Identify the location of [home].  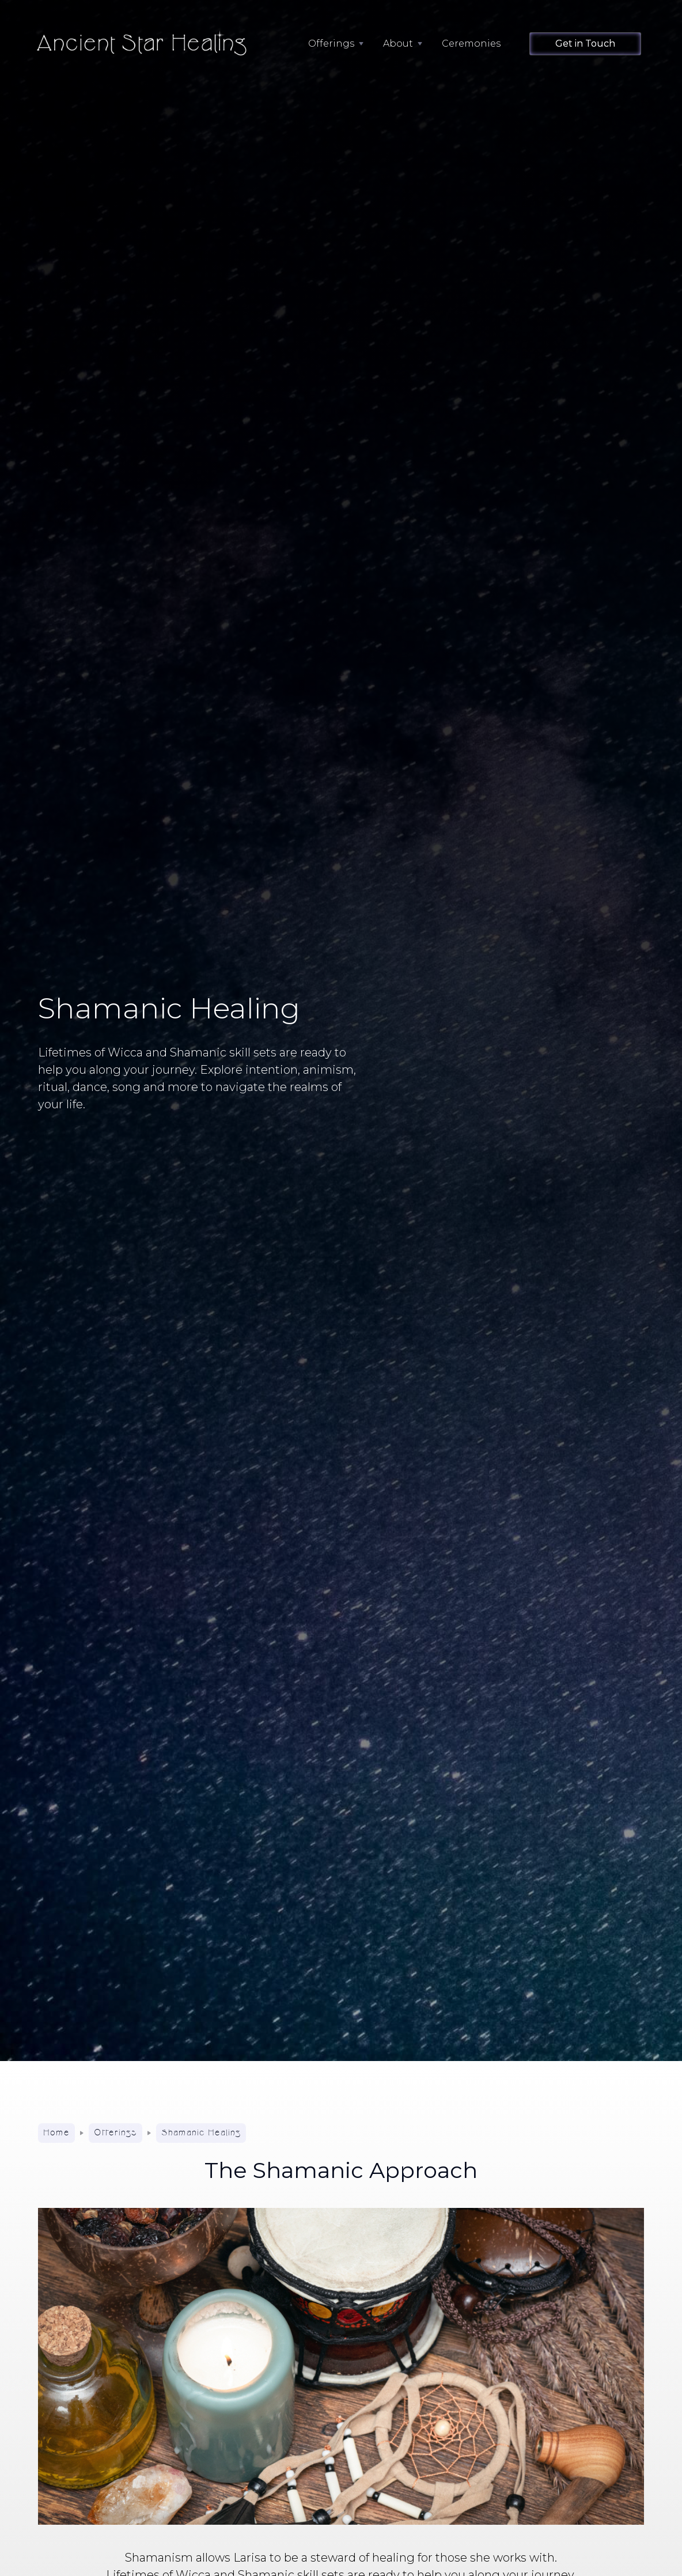
(146, 44).